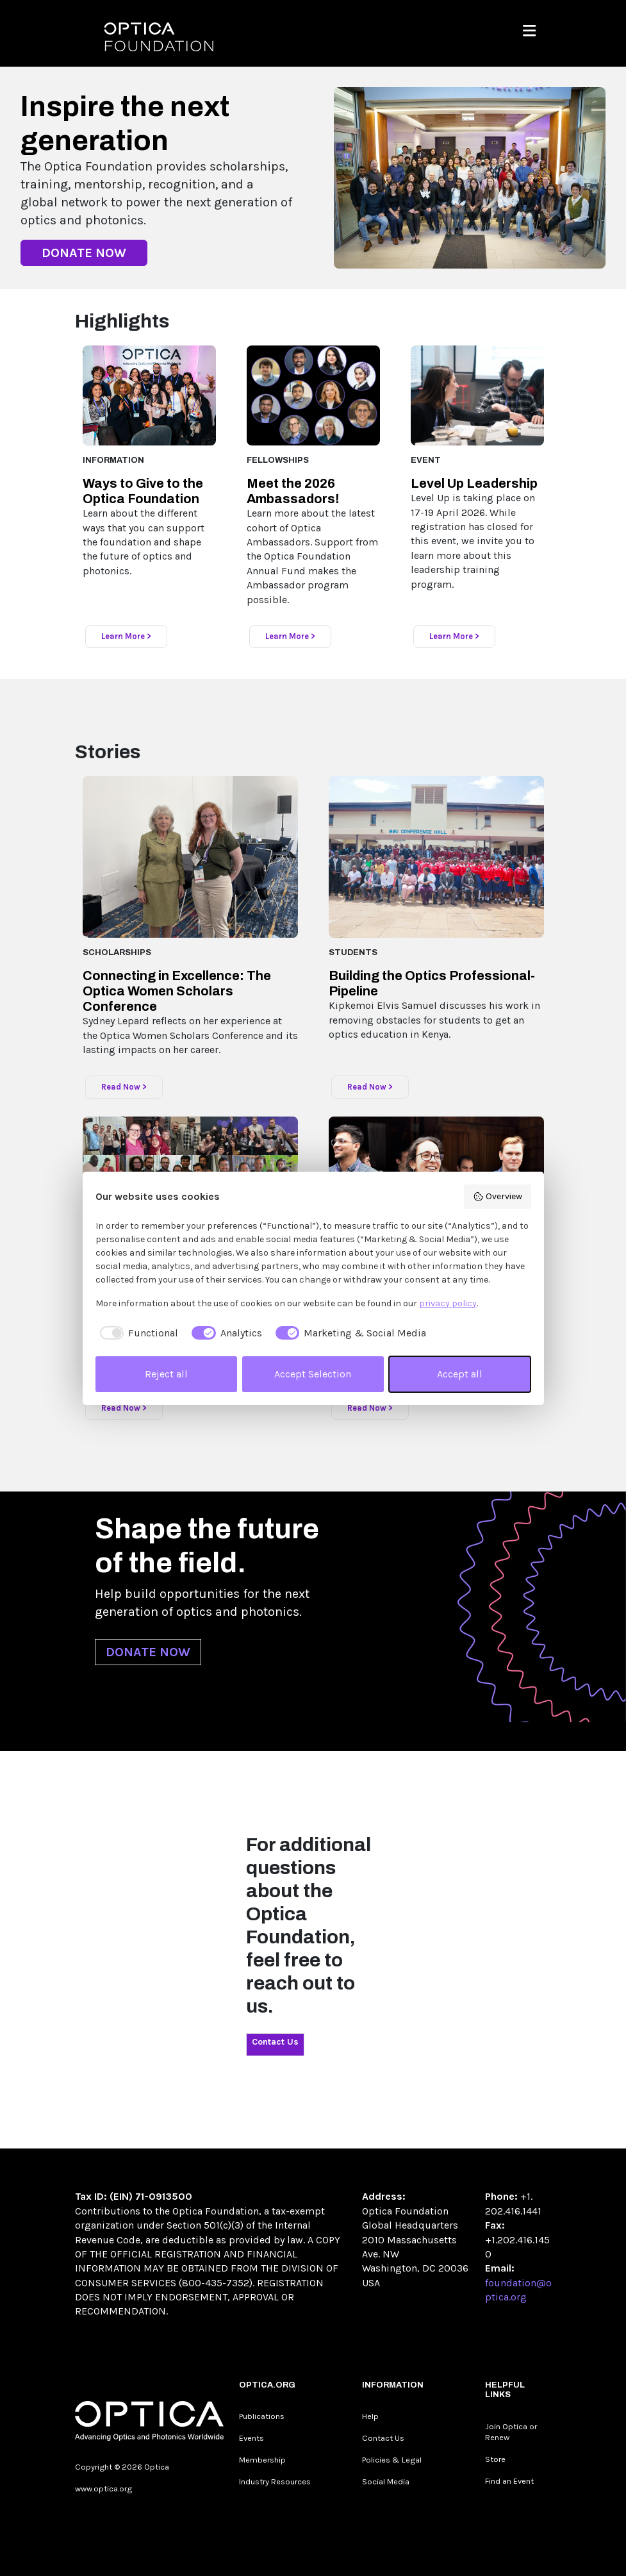  Describe the element at coordinates (474, 483) in the screenshot. I see `Level Up Leadership` at that location.